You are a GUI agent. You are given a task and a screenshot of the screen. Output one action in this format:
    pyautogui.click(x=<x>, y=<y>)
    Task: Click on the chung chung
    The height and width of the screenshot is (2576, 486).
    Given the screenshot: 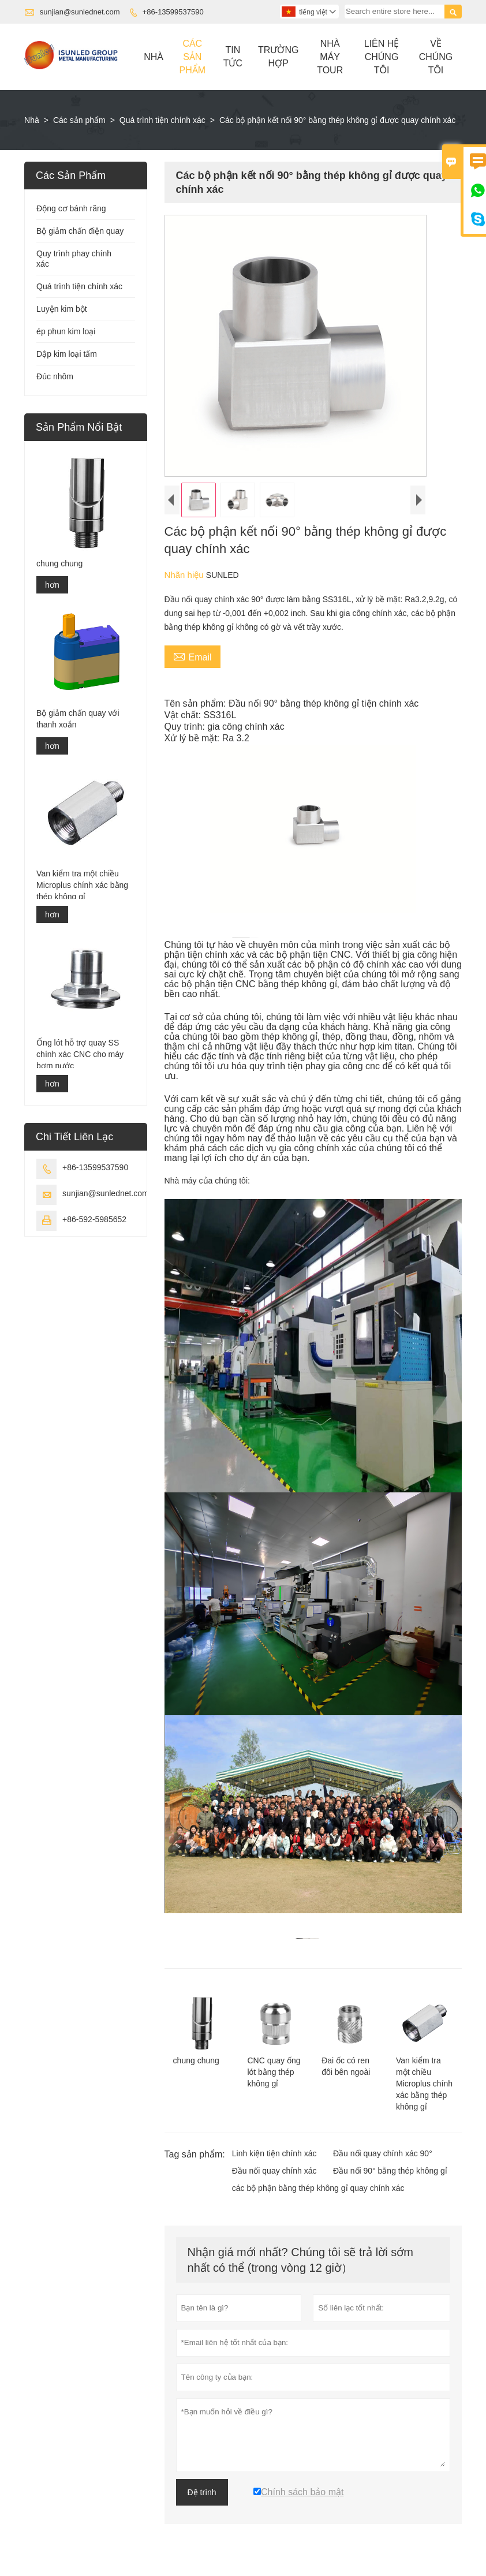 What is the action you would take?
    pyautogui.click(x=59, y=563)
    